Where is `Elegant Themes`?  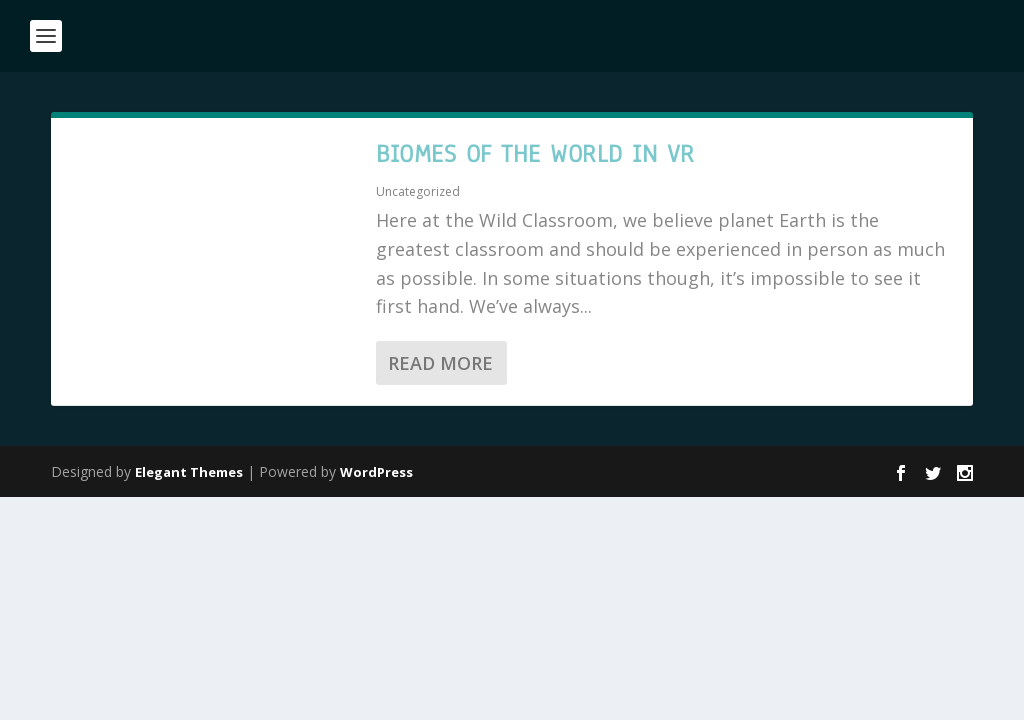
Elegant Themes is located at coordinates (189, 472).